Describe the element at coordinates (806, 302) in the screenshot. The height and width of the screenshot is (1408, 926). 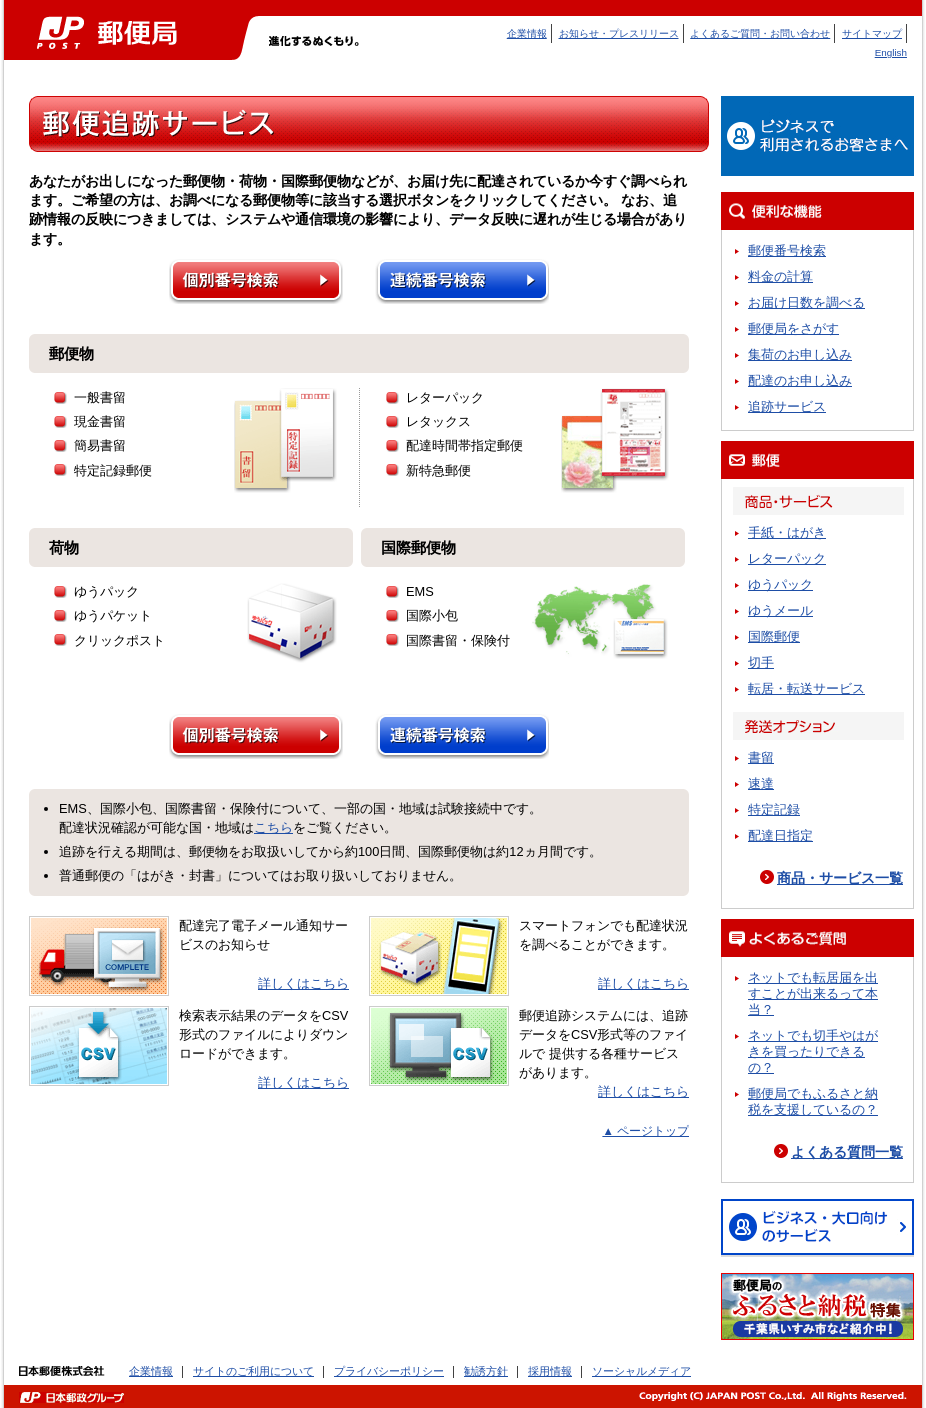
I see `お届け日数を調べる` at that location.